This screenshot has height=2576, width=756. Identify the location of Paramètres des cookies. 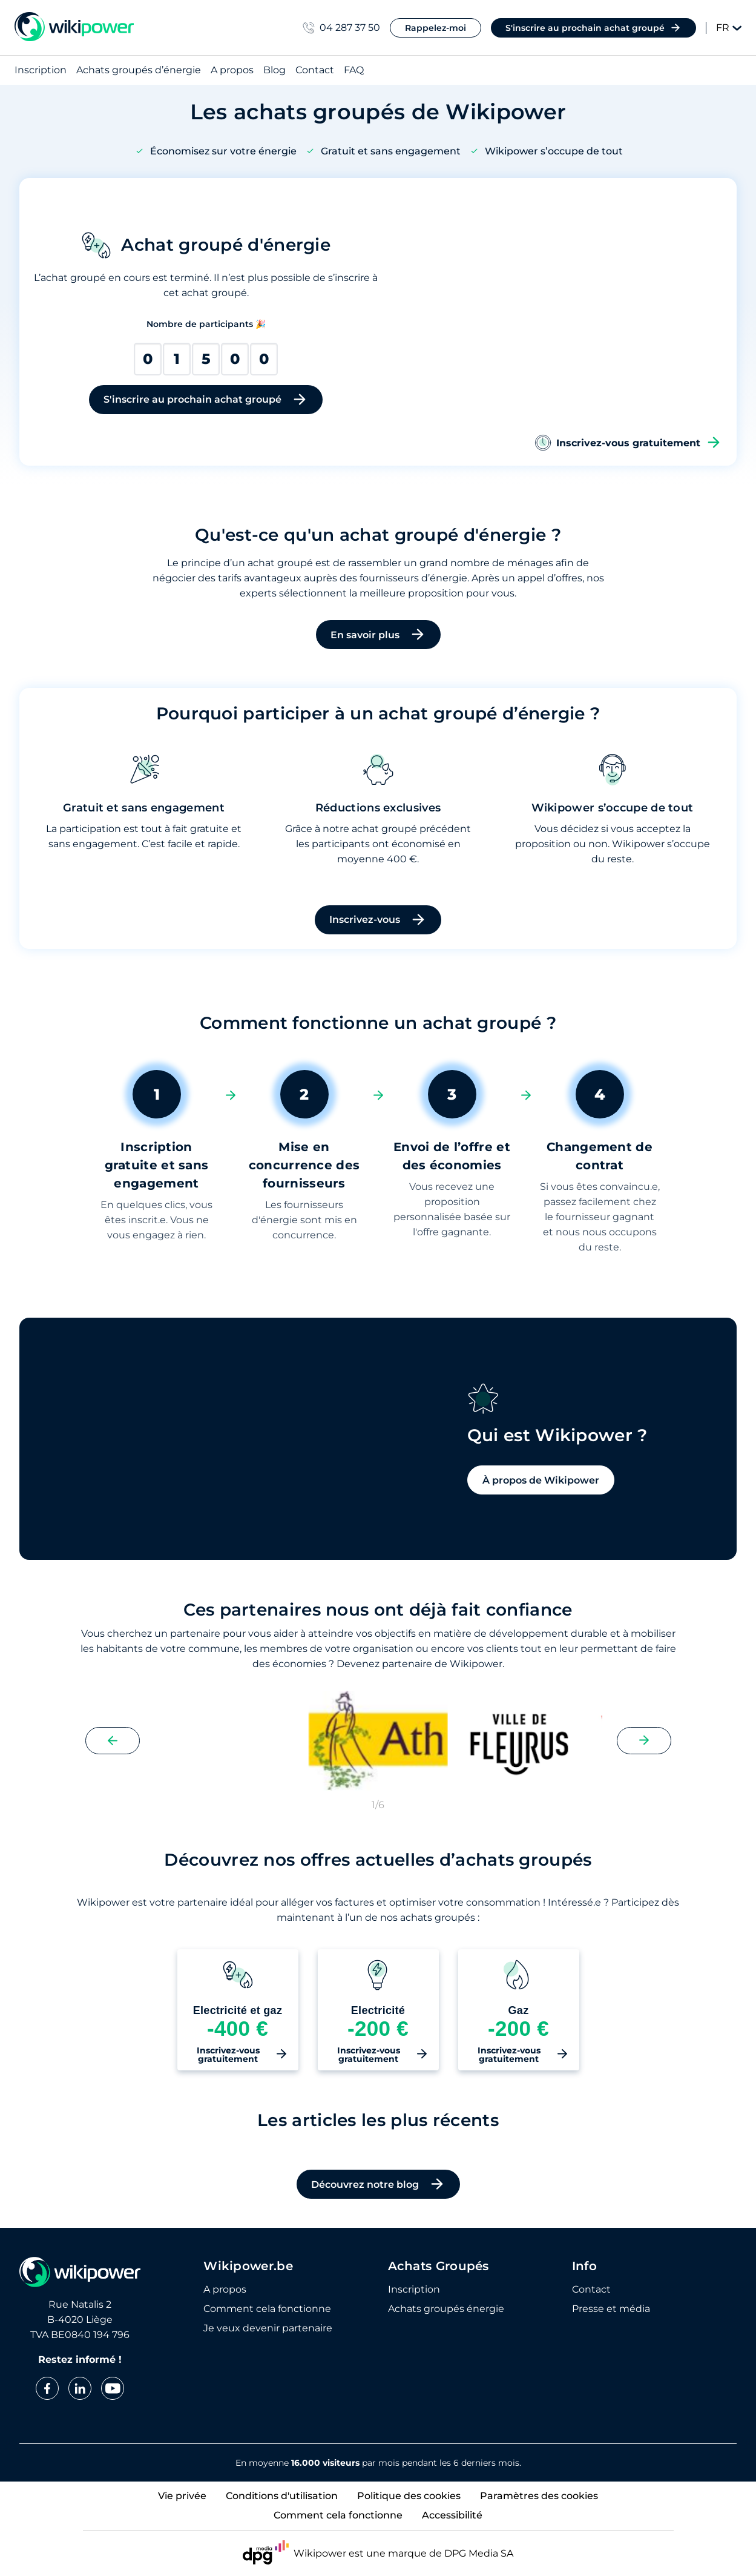
(539, 2496).